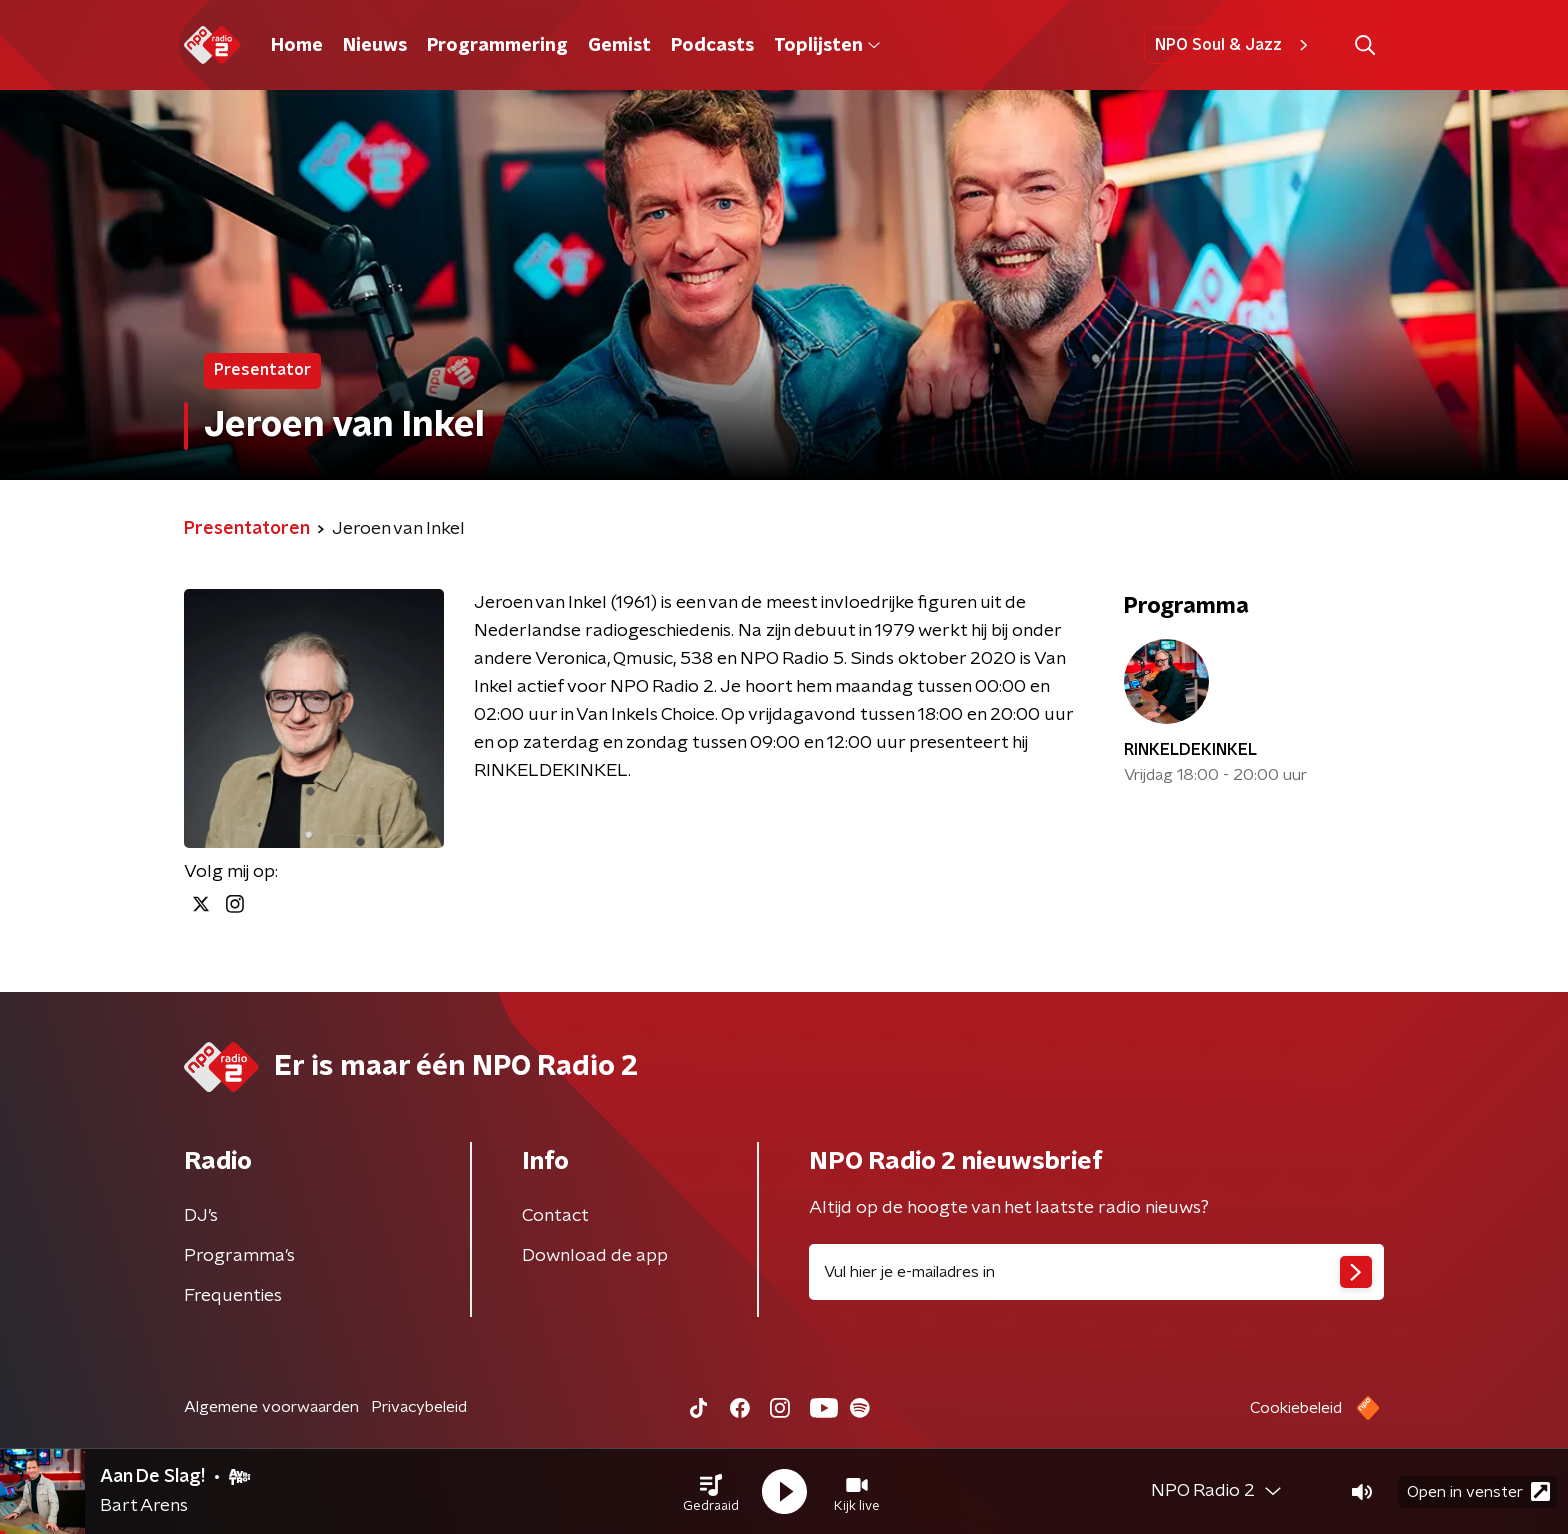 The height and width of the screenshot is (1534, 1568). What do you see at coordinates (619, 46) in the screenshot?
I see `Gemist` at bounding box center [619, 46].